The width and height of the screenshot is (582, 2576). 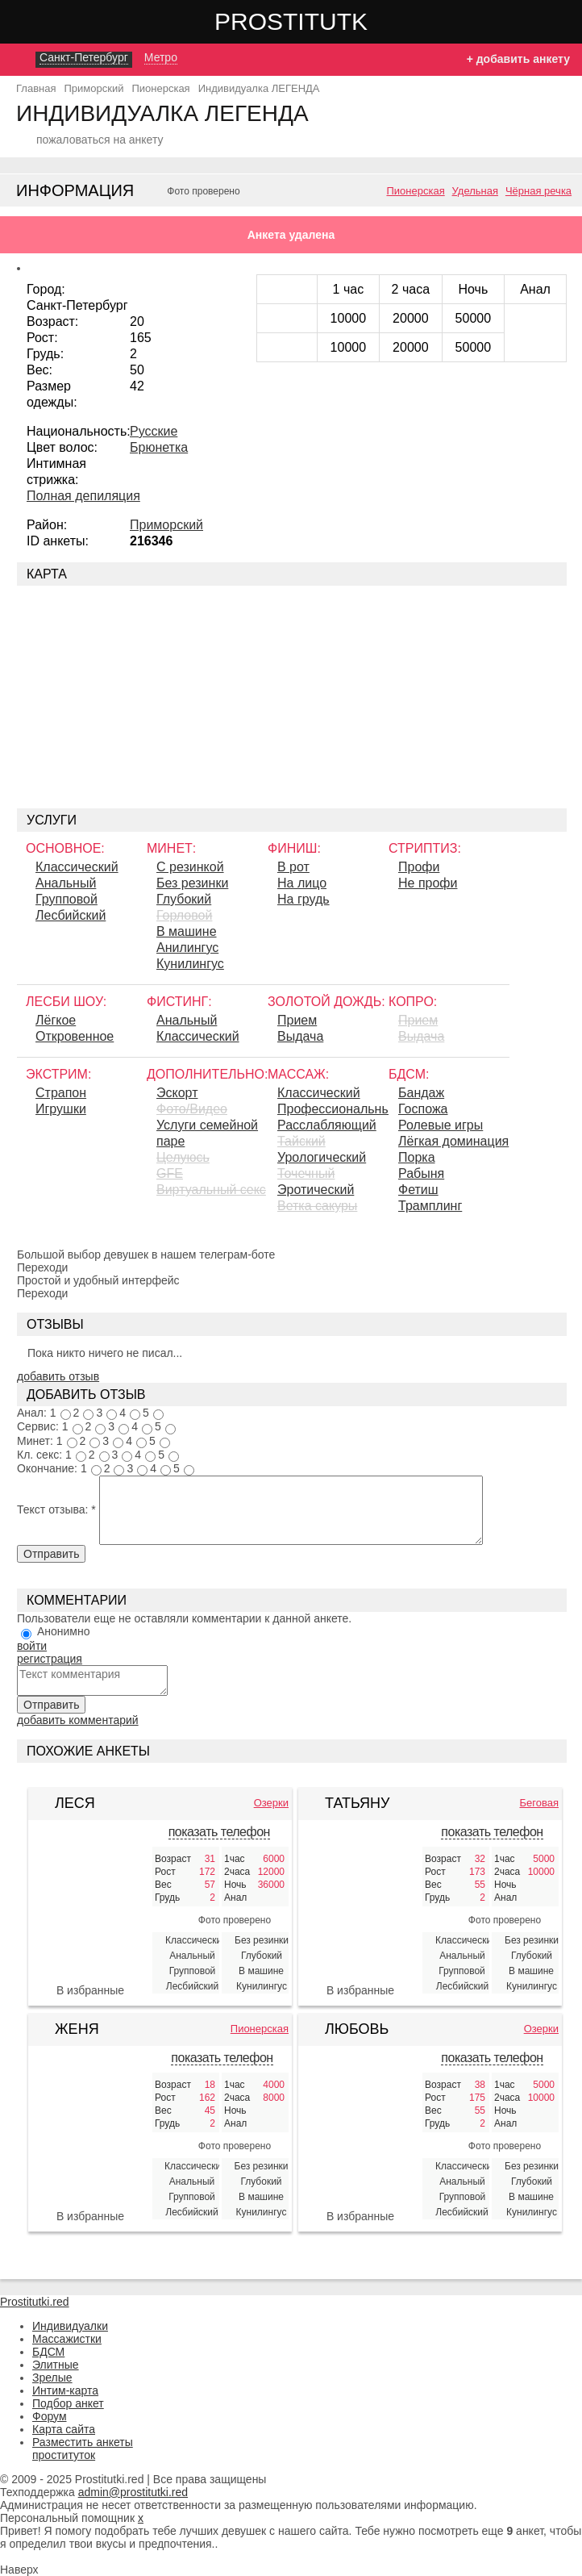 I want to click on Лёгкое, so click(x=55, y=1020).